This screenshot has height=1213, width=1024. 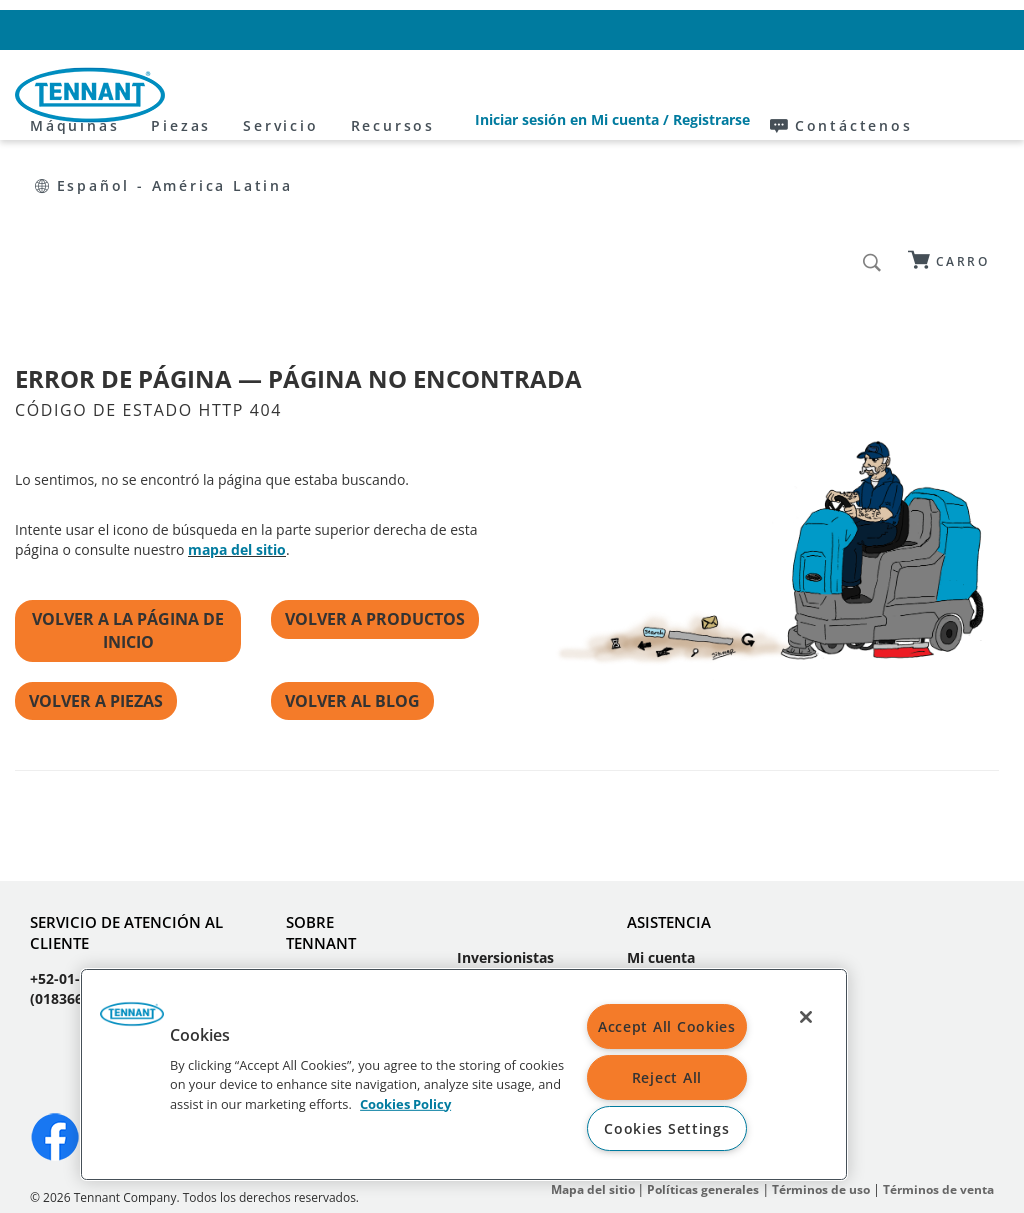 What do you see at coordinates (543, 29) in the screenshot?
I see `Iniciar sesión en Mi cuenta / Registrarse` at bounding box center [543, 29].